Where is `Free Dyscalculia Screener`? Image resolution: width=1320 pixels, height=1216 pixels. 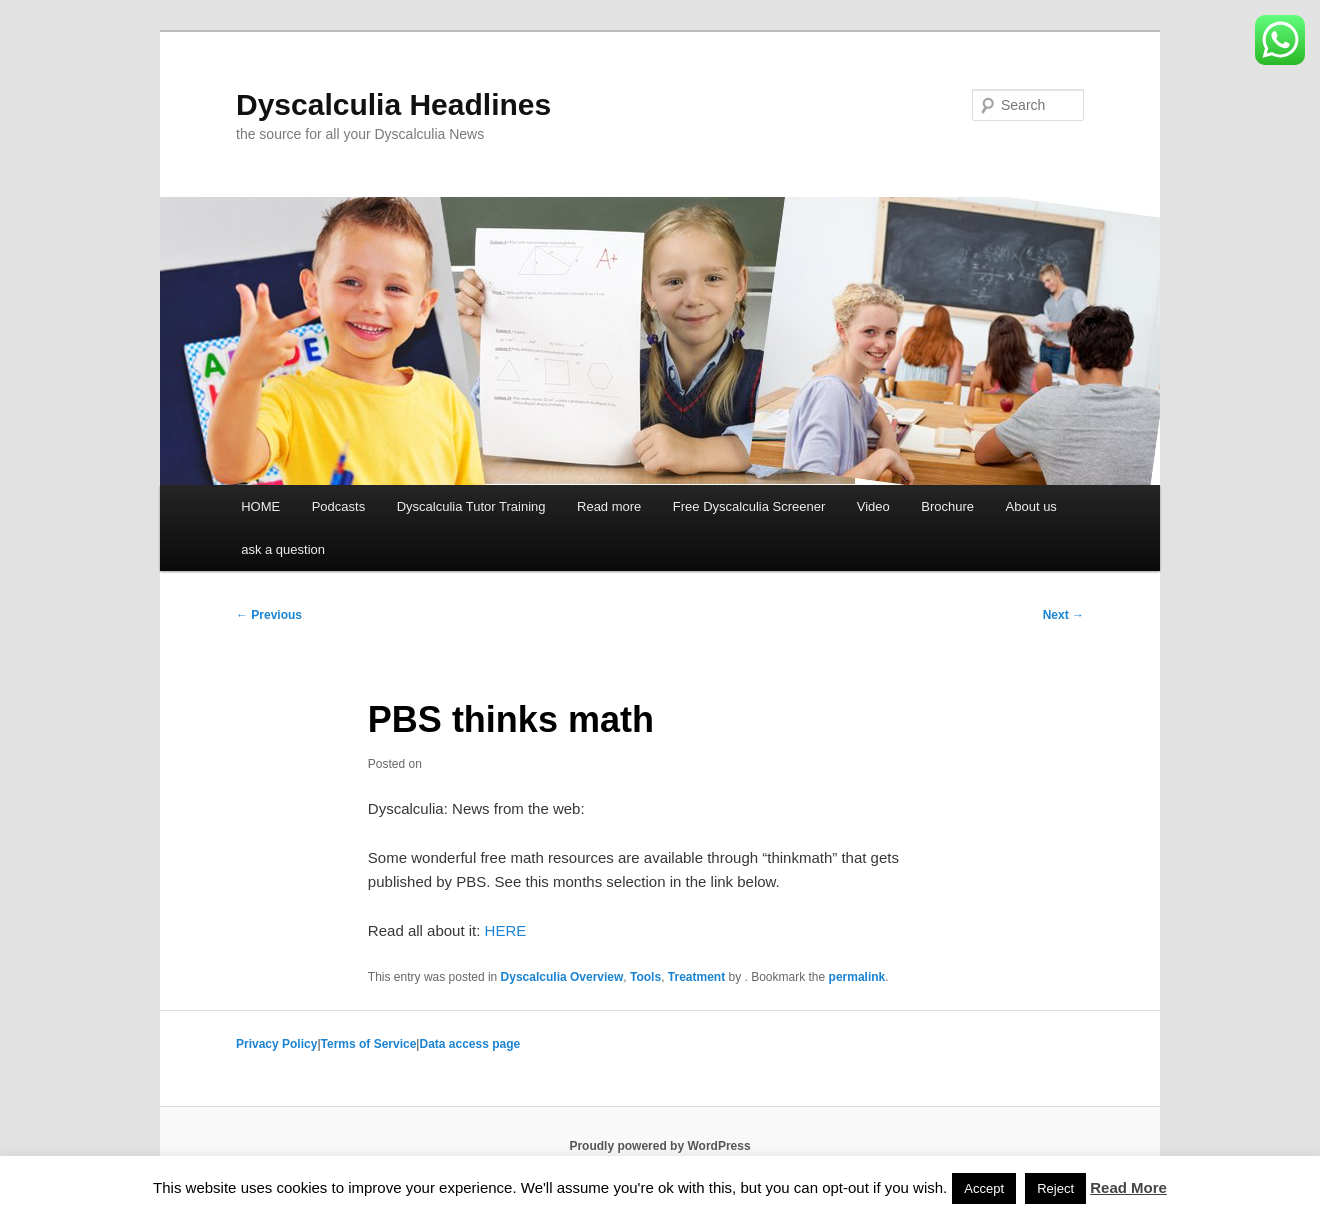
Free Dyscalculia Screener is located at coordinates (749, 506).